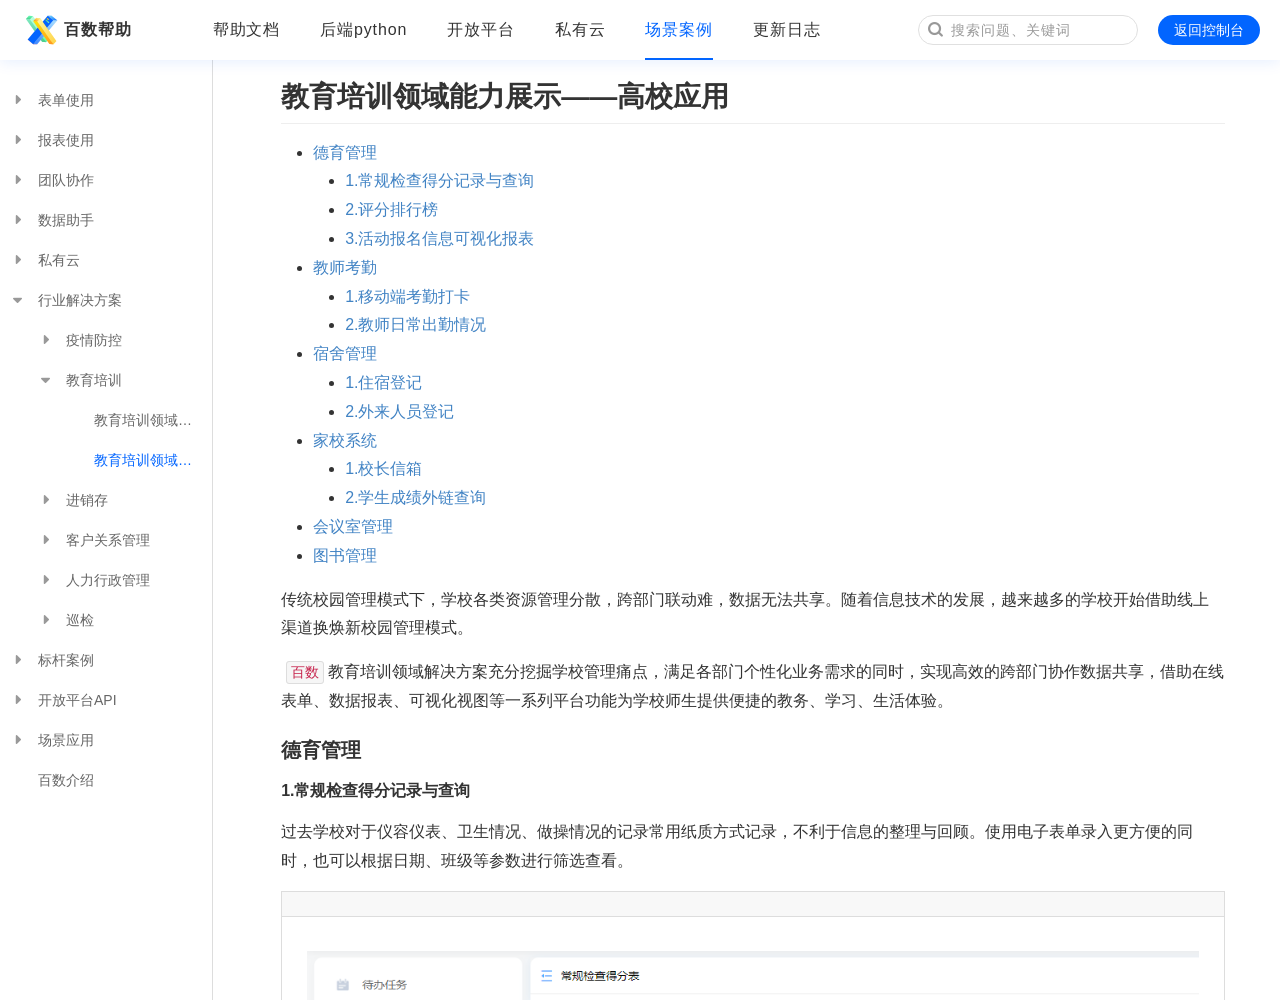  I want to click on 后端python, so click(363, 29).